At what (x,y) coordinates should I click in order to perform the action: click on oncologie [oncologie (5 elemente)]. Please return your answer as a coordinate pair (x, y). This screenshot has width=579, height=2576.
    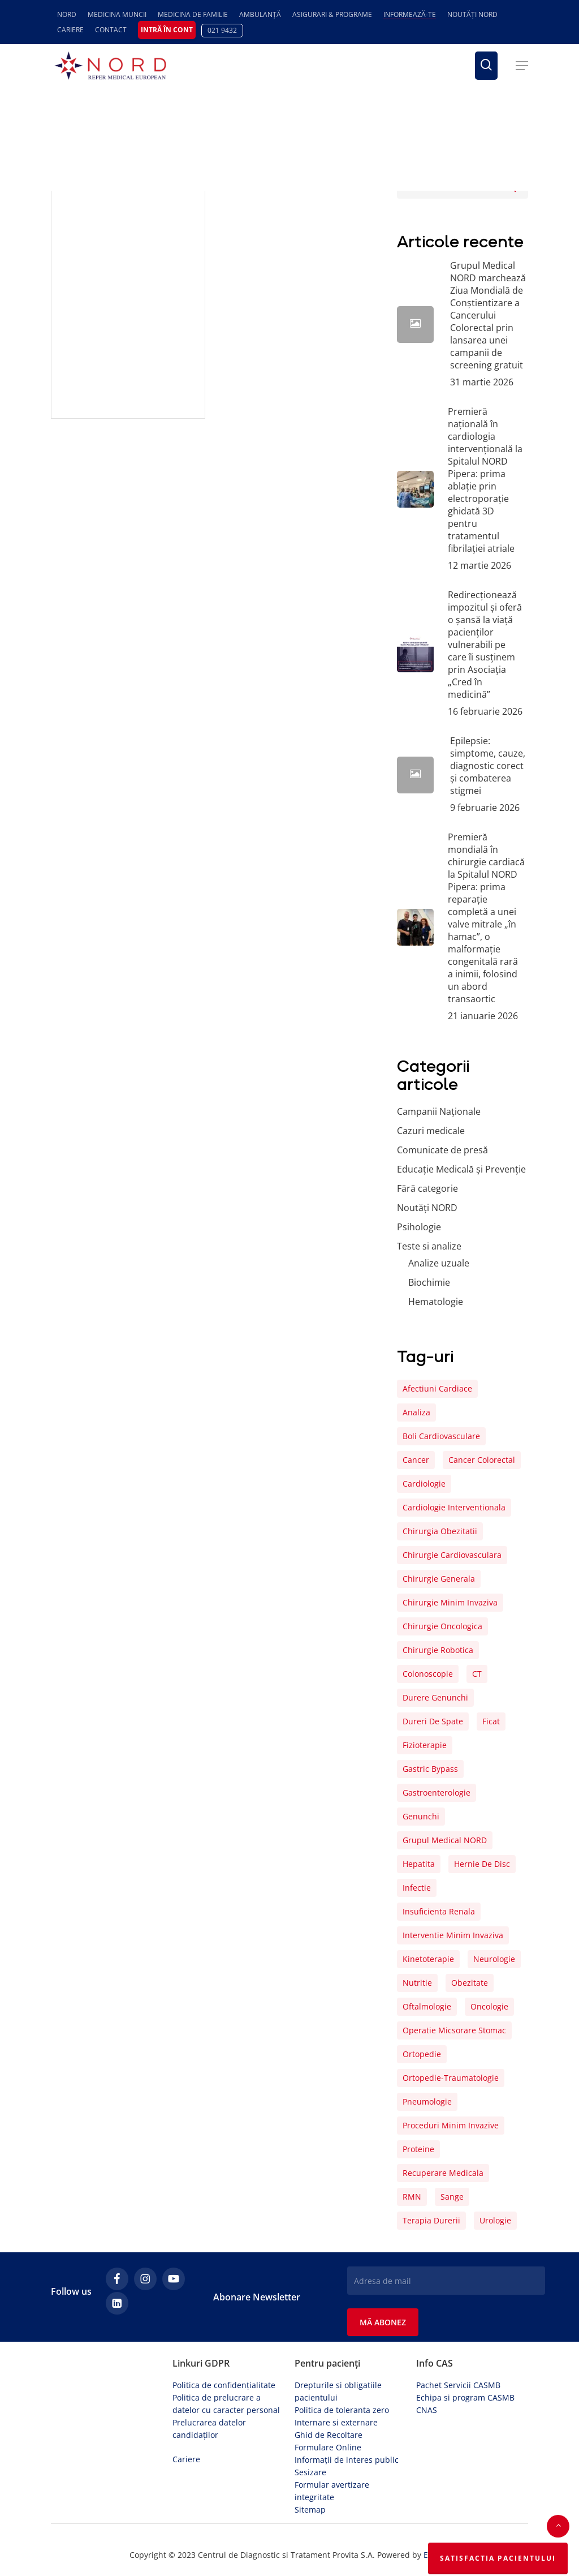
    Looking at the image, I should click on (489, 2006).